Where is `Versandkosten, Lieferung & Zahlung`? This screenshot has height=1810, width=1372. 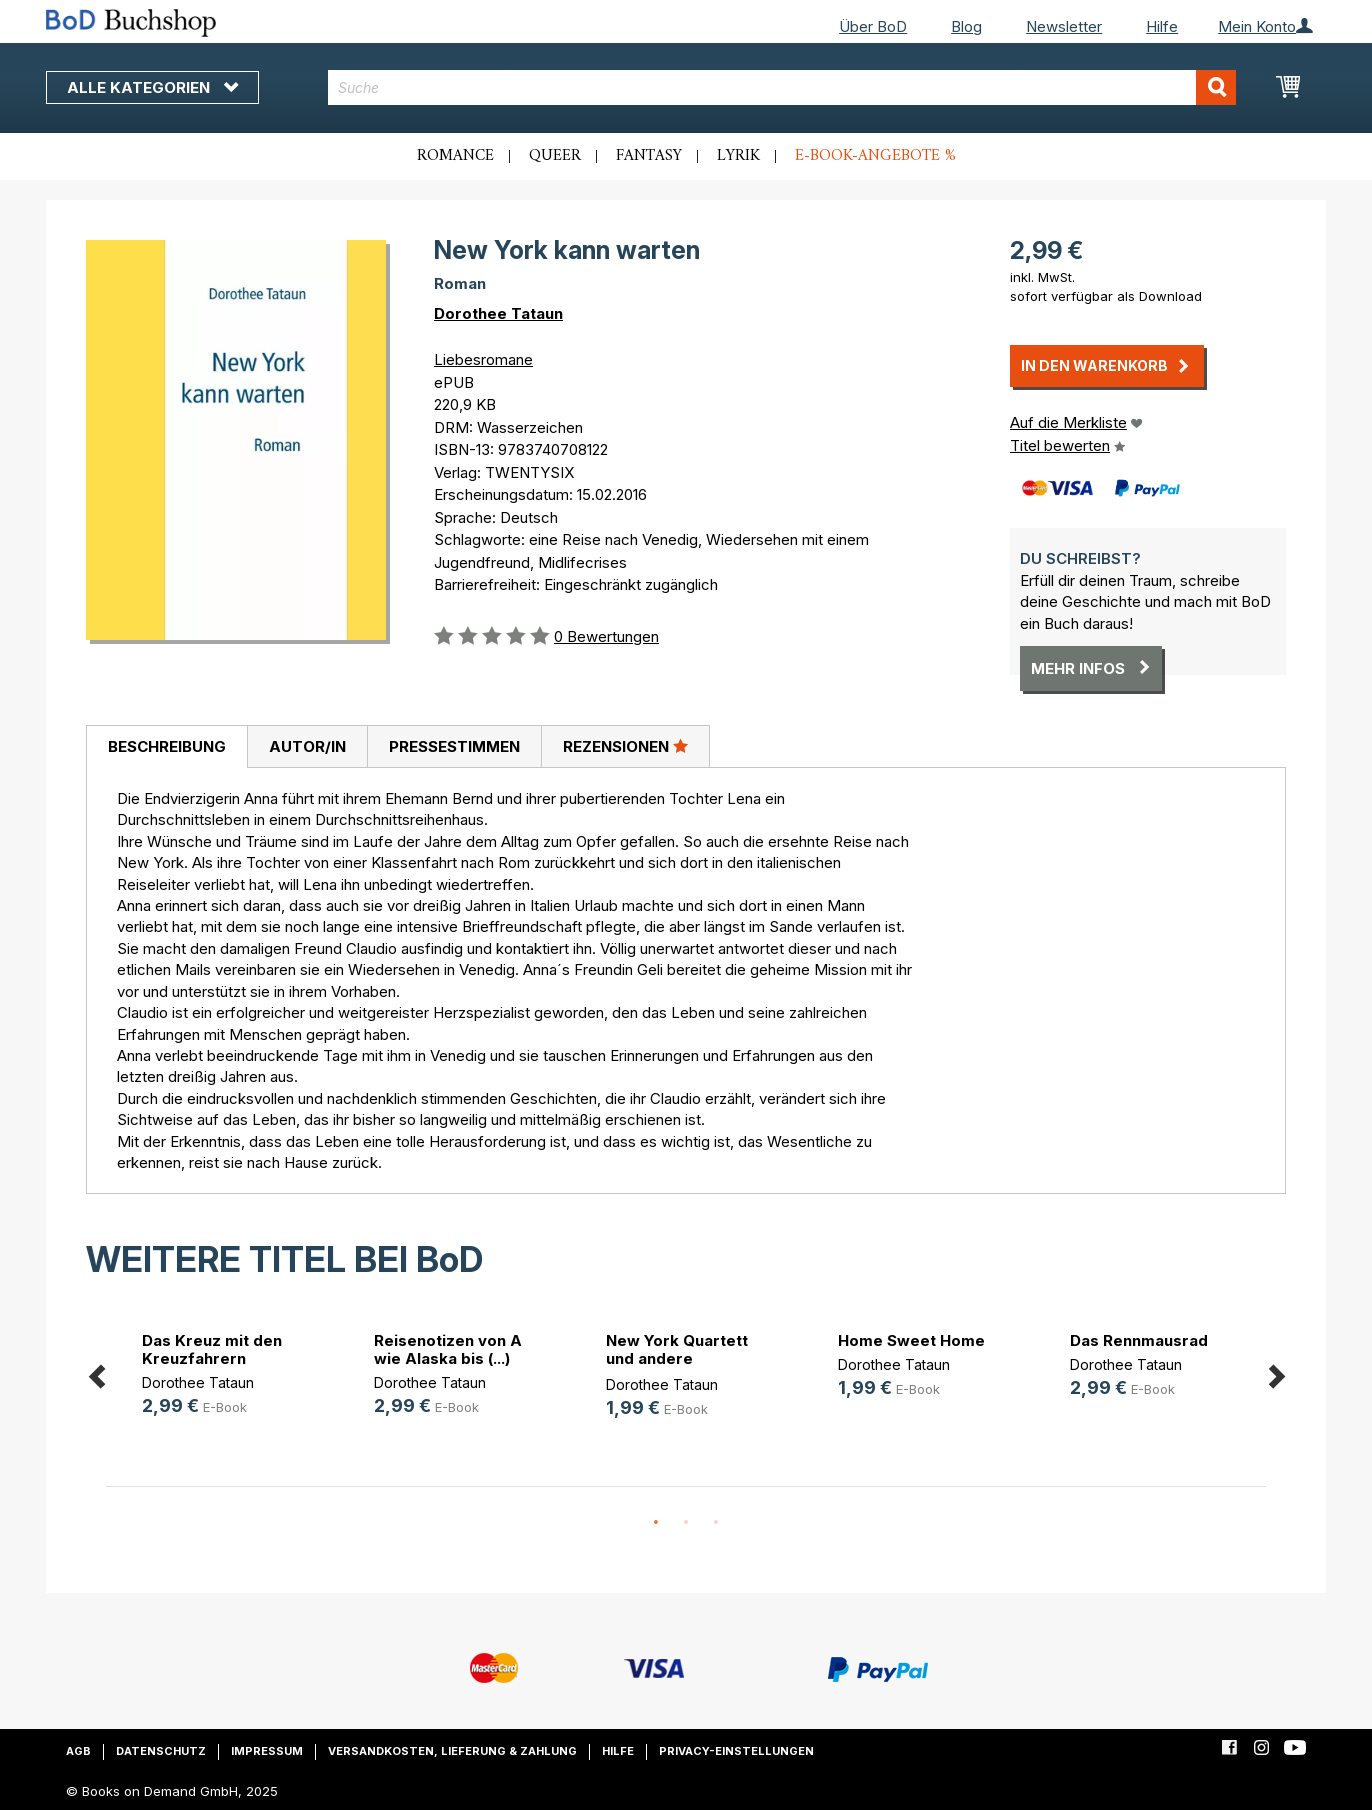 Versandkosten, Lieferung & Zahlung is located at coordinates (452, 1751).